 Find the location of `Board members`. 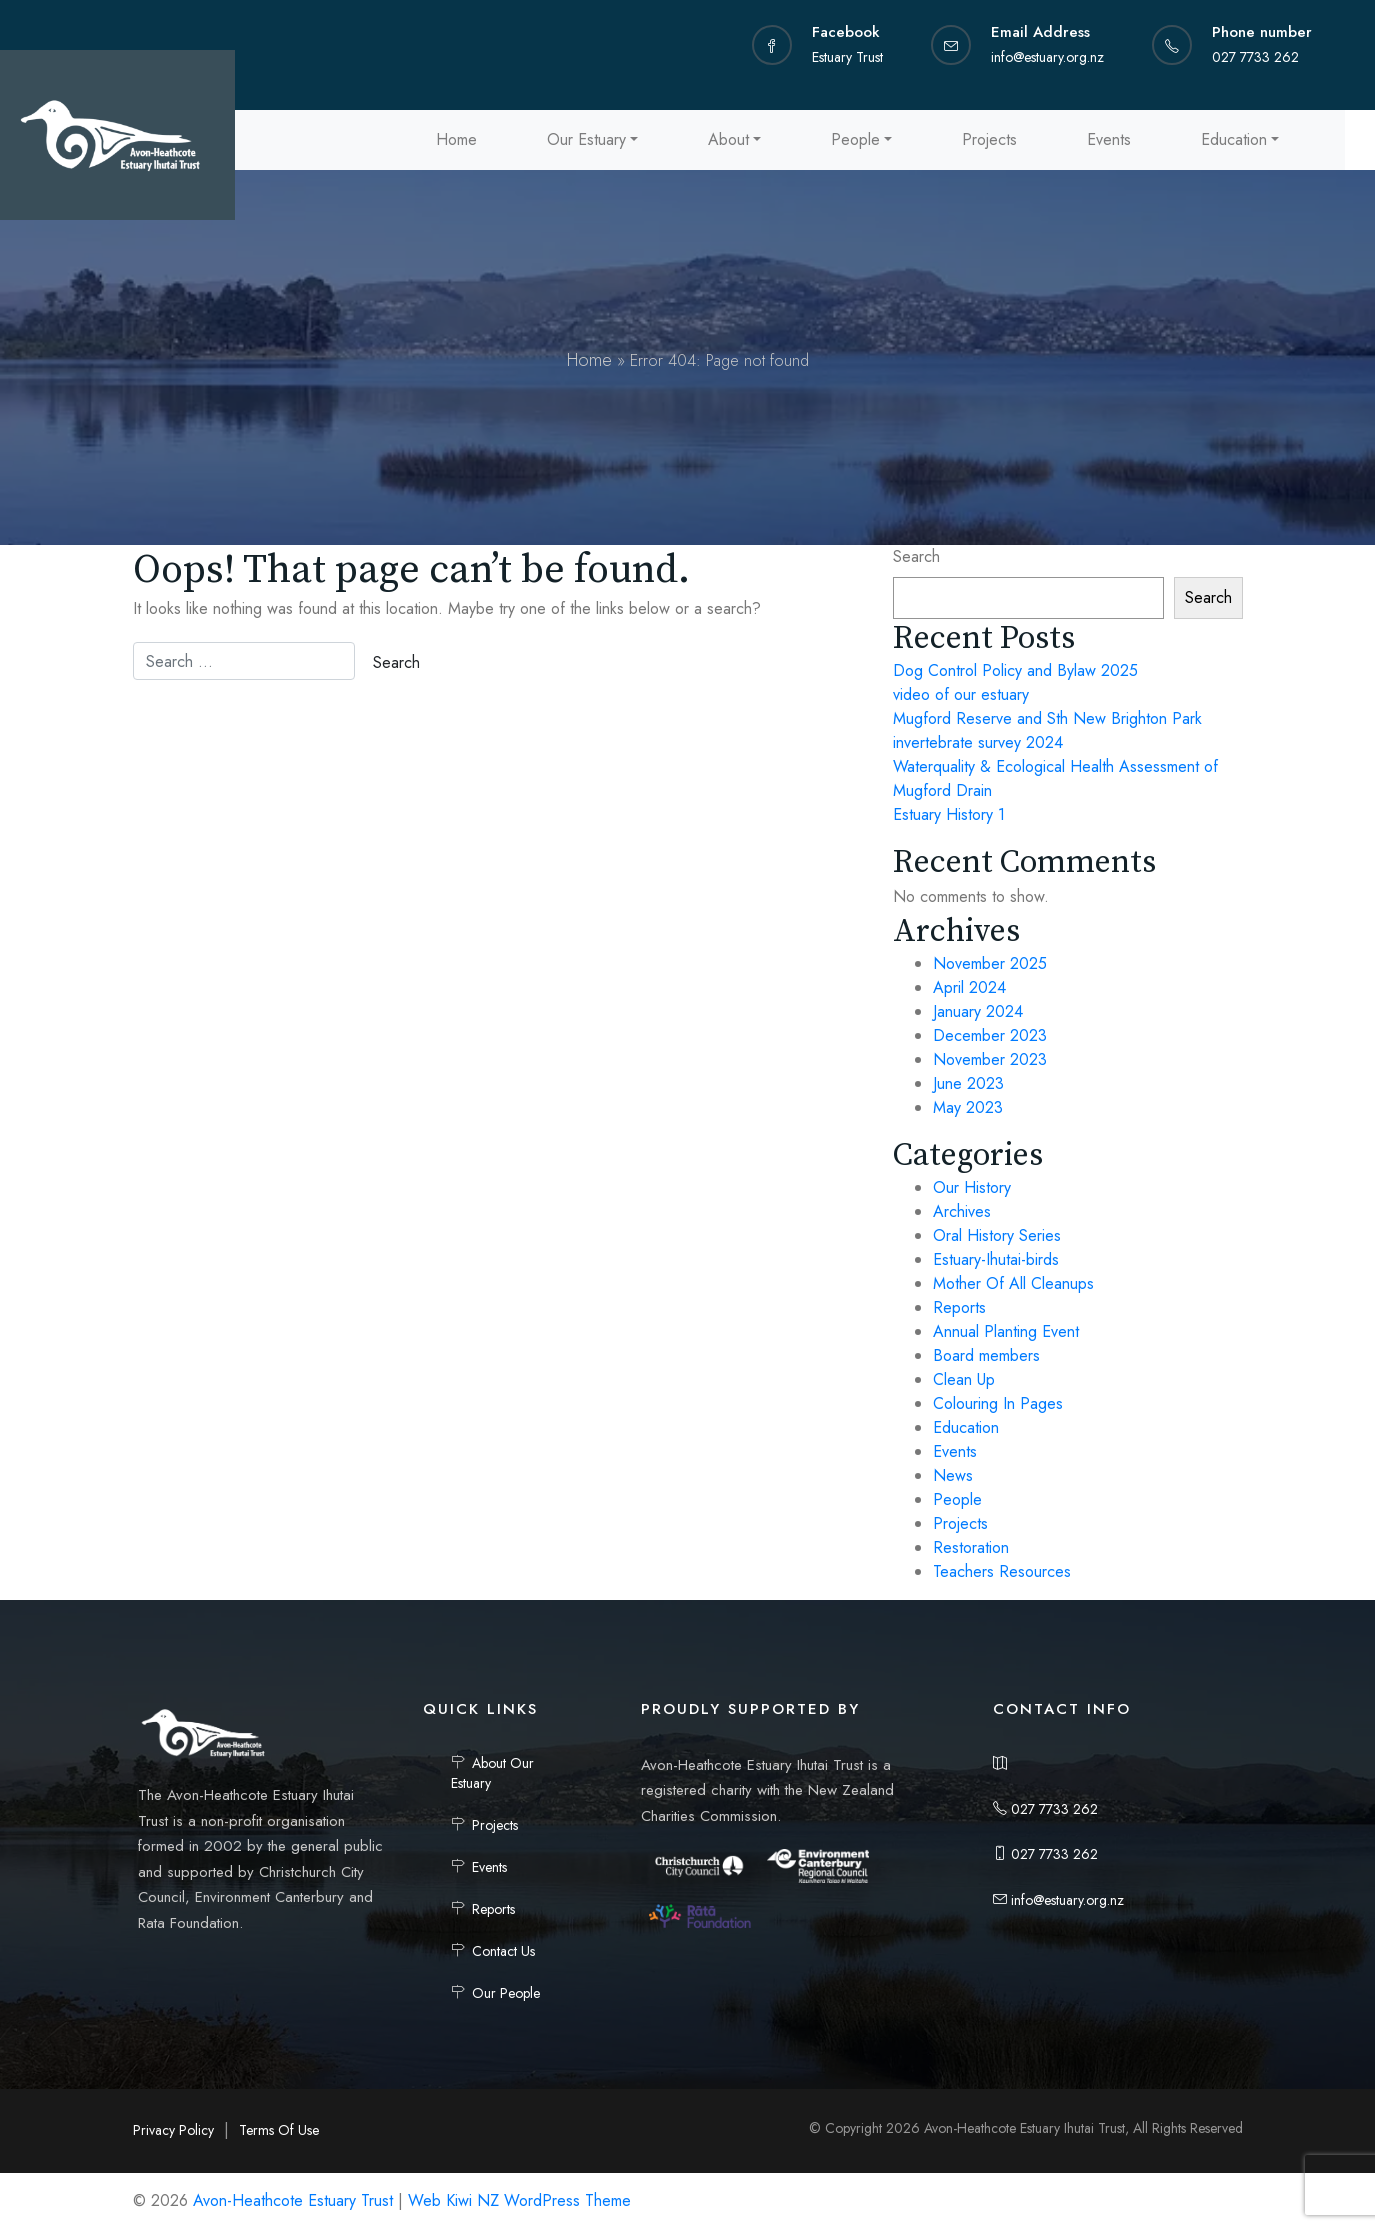

Board members is located at coordinates (986, 1355).